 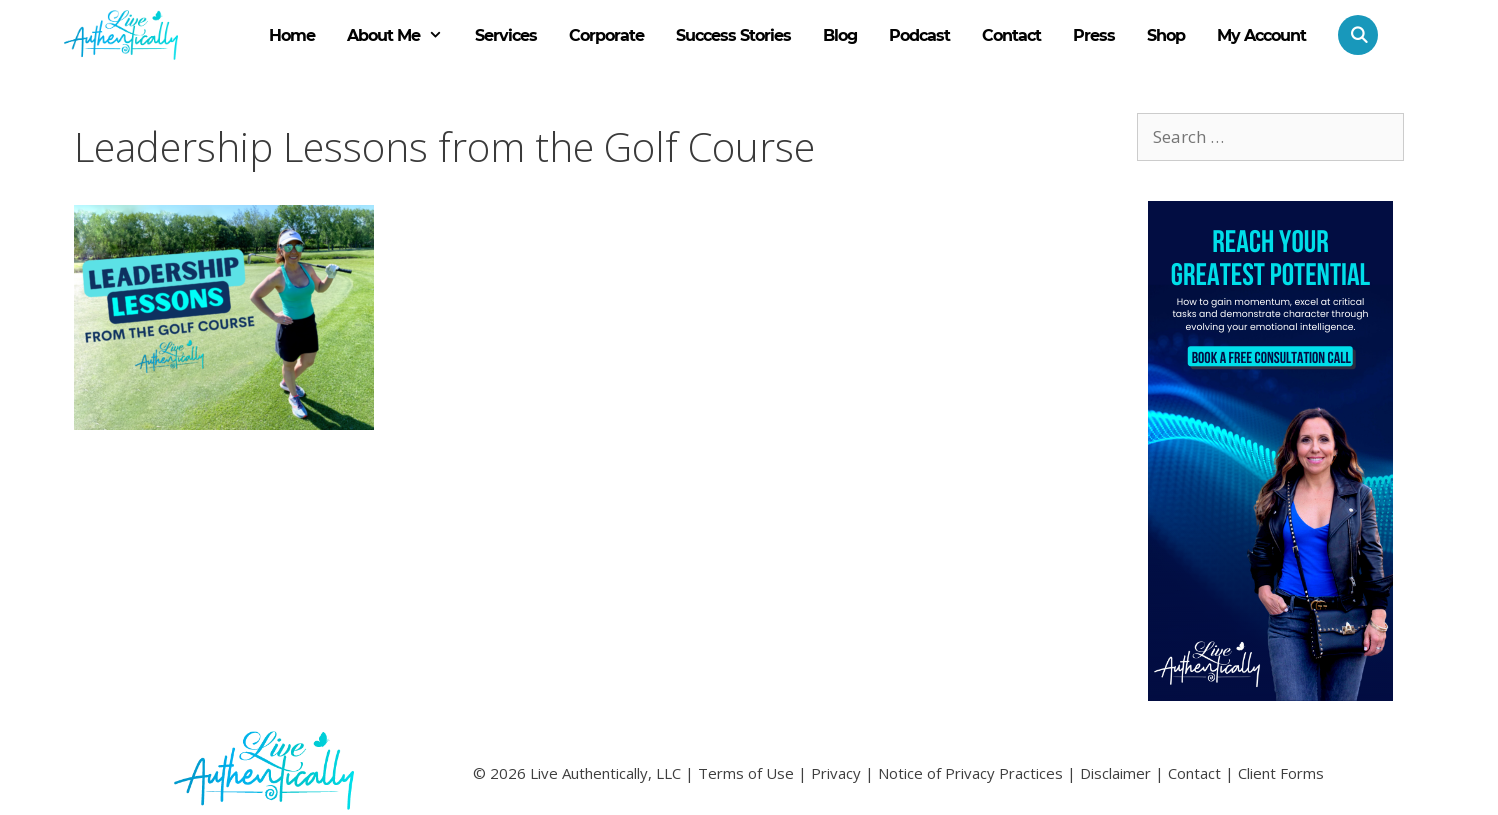 What do you see at coordinates (1281, 773) in the screenshot?
I see `Client Forms` at bounding box center [1281, 773].